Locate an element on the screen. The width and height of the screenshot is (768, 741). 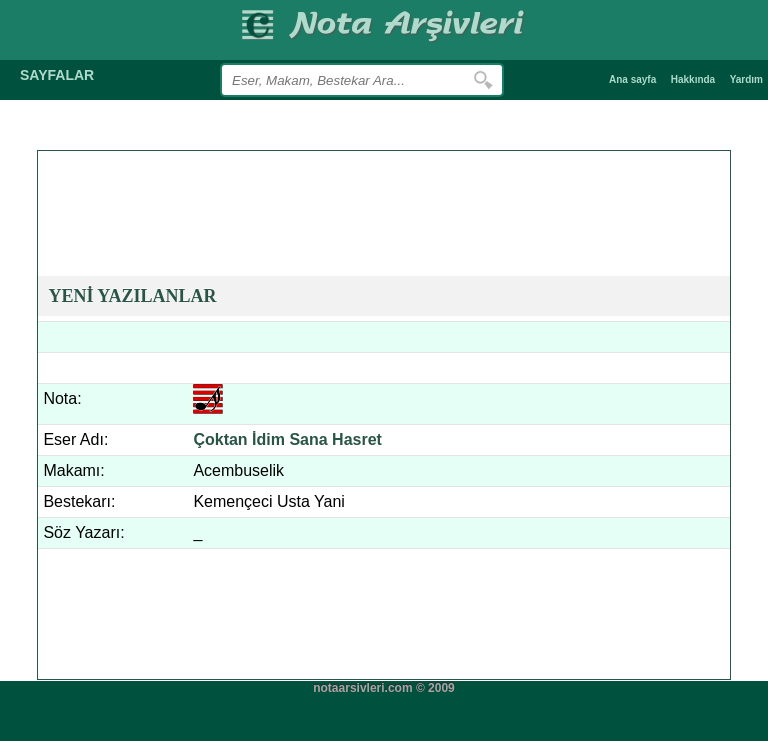
Yardım is located at coordinates (746, 79).